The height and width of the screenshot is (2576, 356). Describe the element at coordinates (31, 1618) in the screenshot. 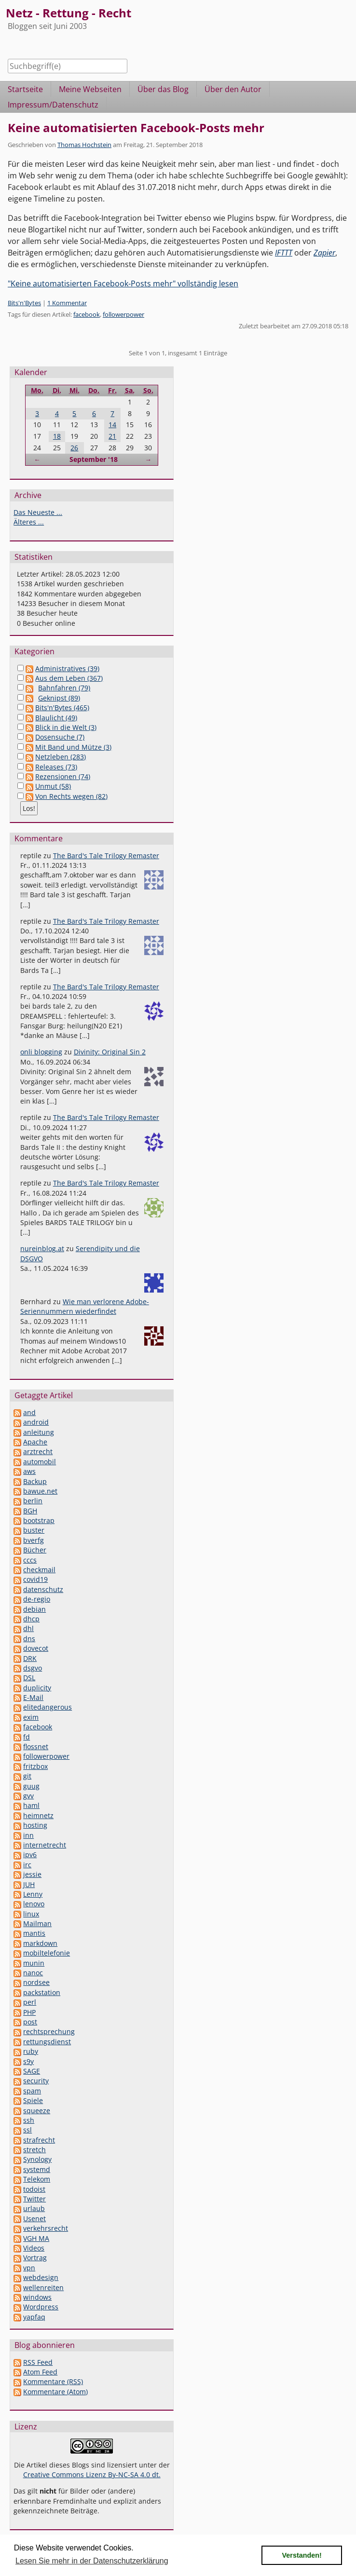

I see `dhcp` at that location.